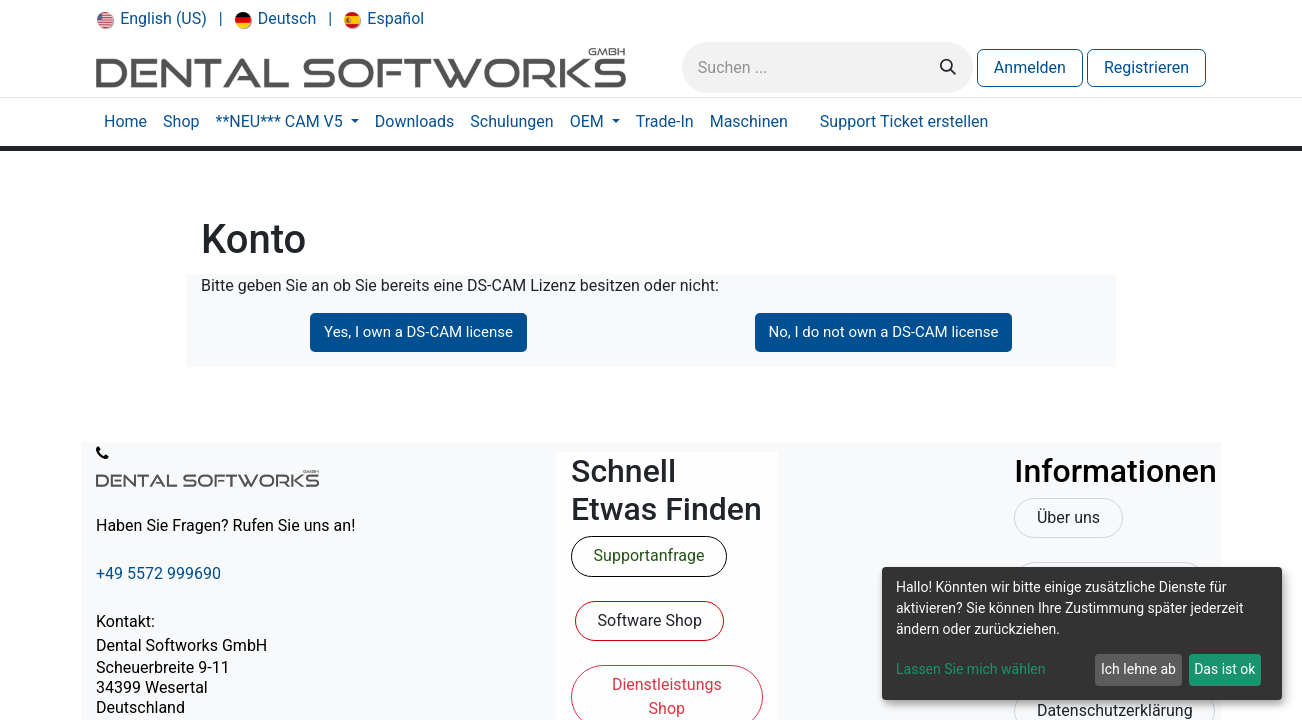 The height and width of the screenshot is (720, 1302). What do you see at coordinates (1138, 669) in the screenshot?
I see `Ich lehne ab` at bounding box center [1138, 669].